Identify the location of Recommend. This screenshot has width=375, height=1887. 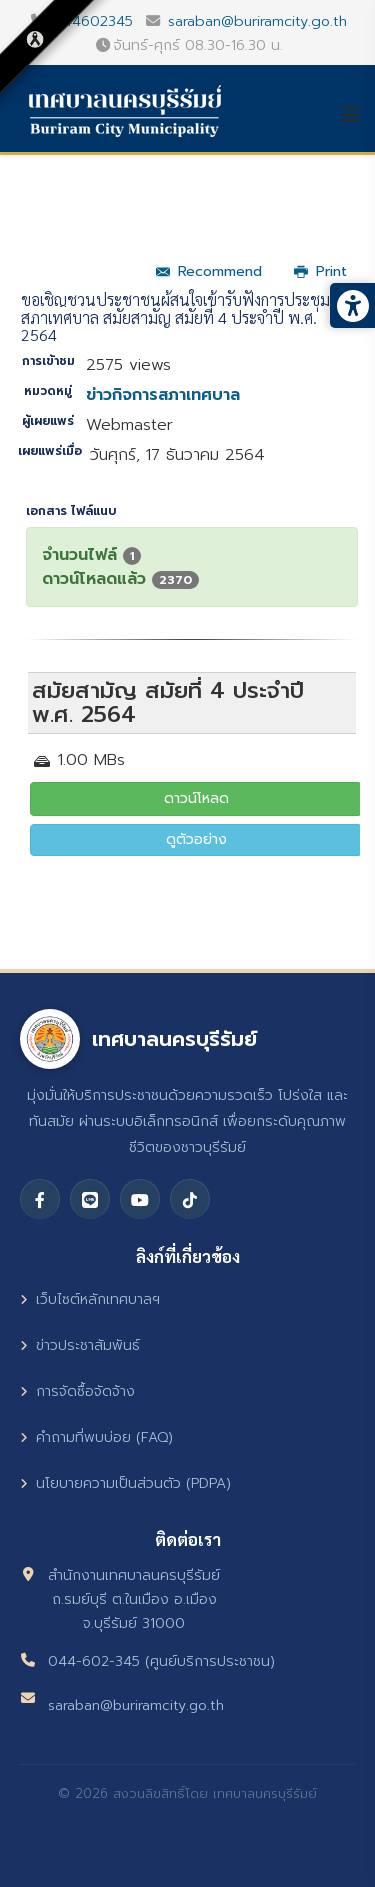
(209, 271).